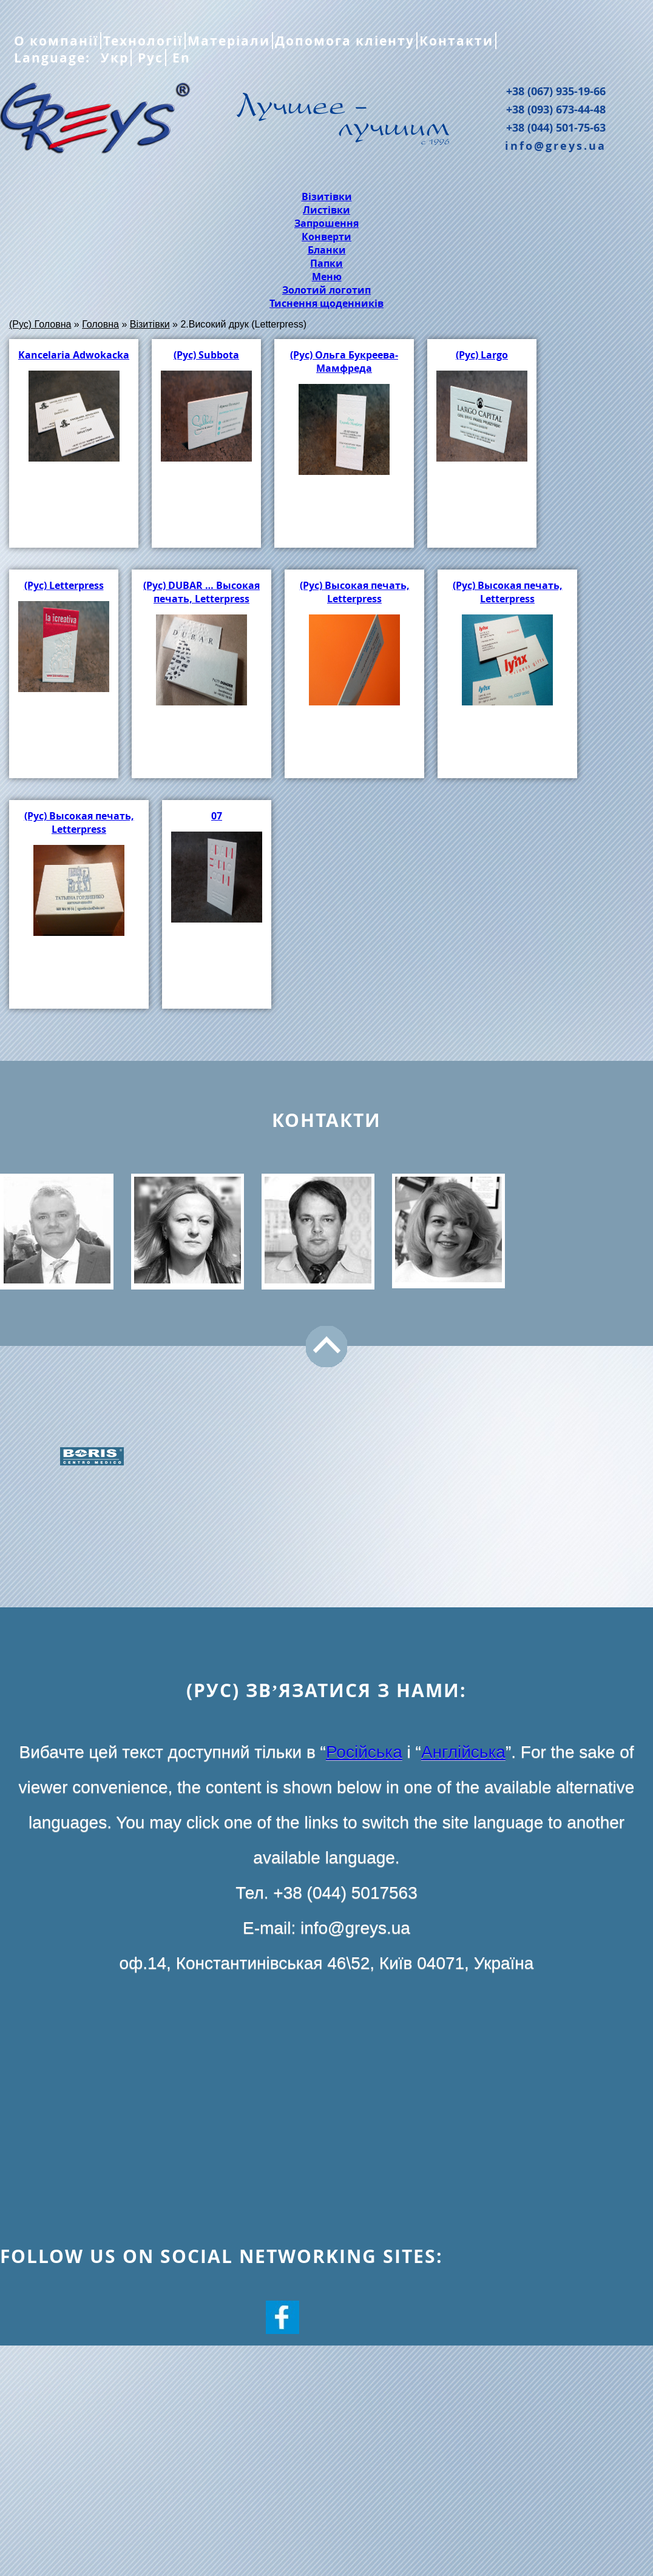 The image size is (653, 2576). What do you see at coordinates (327, 250) in the screenshot?
I see `Бланки` at bounding box center [327, 250].